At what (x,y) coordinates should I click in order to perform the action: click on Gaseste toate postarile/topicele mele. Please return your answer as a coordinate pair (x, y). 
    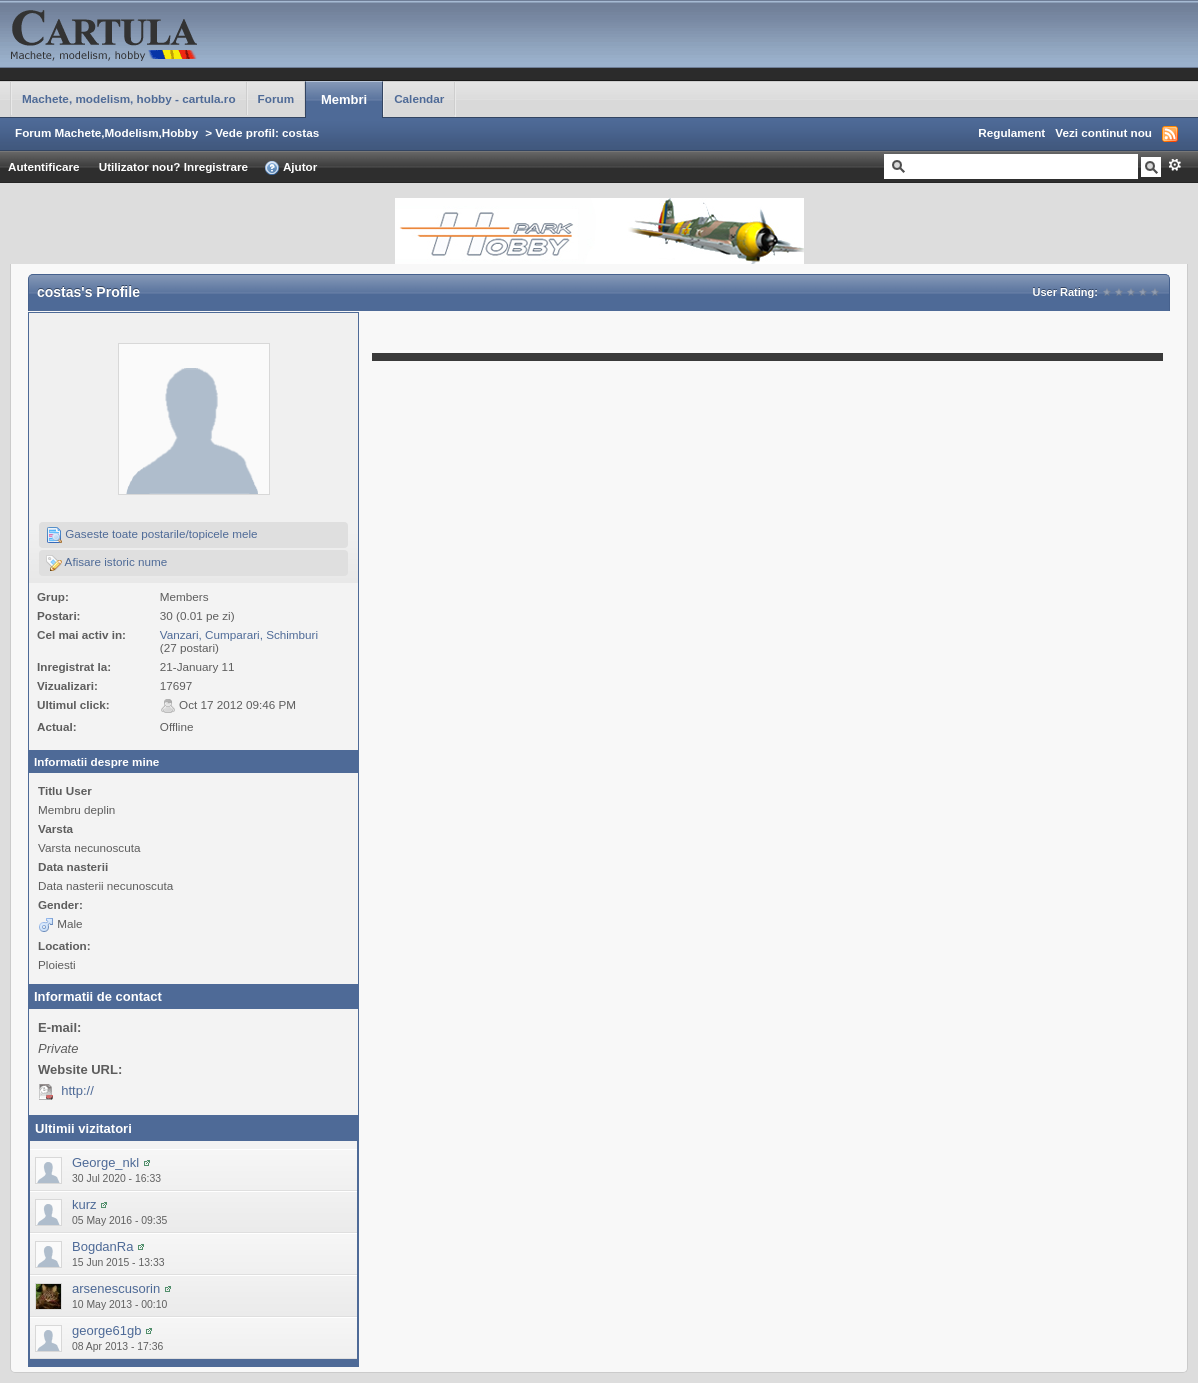
    Looking at the image, I should click on (152, 535).